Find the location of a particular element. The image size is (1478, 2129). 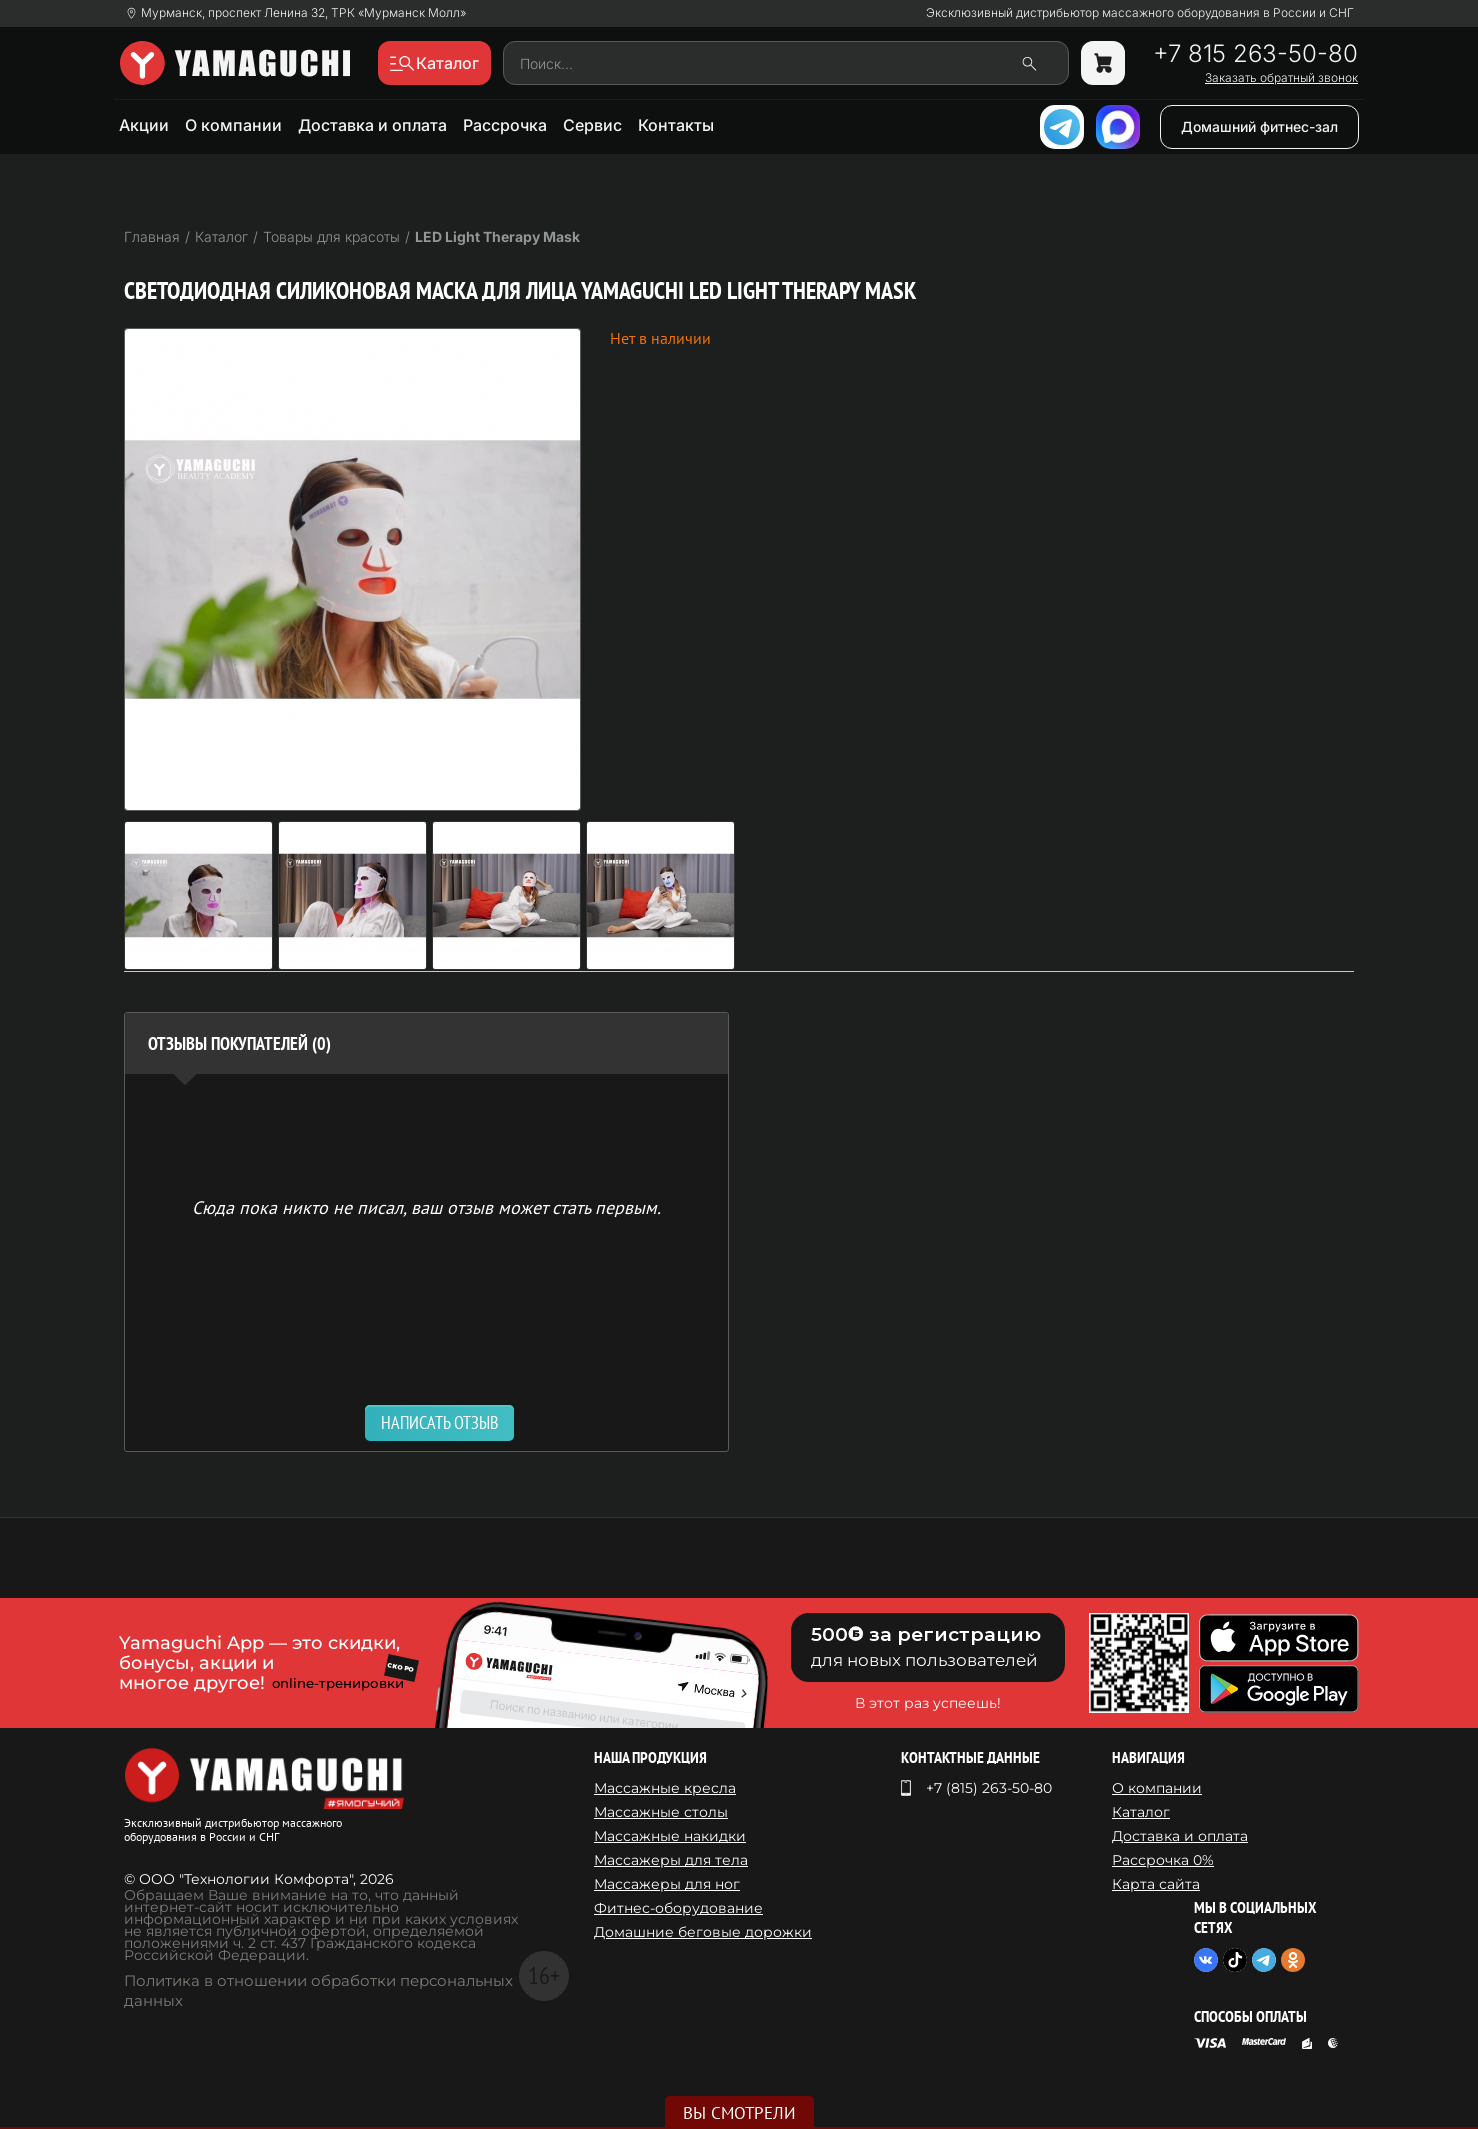

Массажеры для ног is located at coordinates (667, 1884).